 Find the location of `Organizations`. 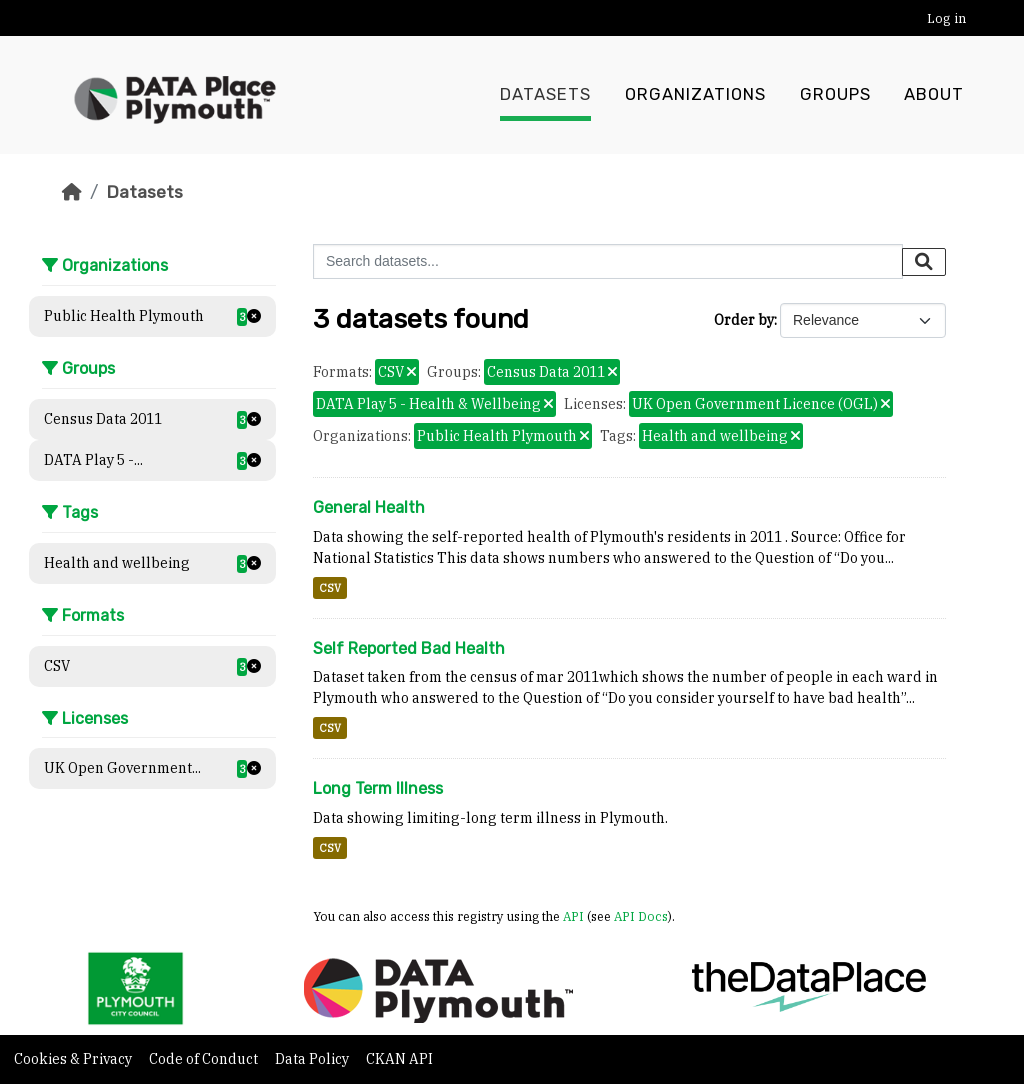

Organizations is located at coordinates (695, 95).